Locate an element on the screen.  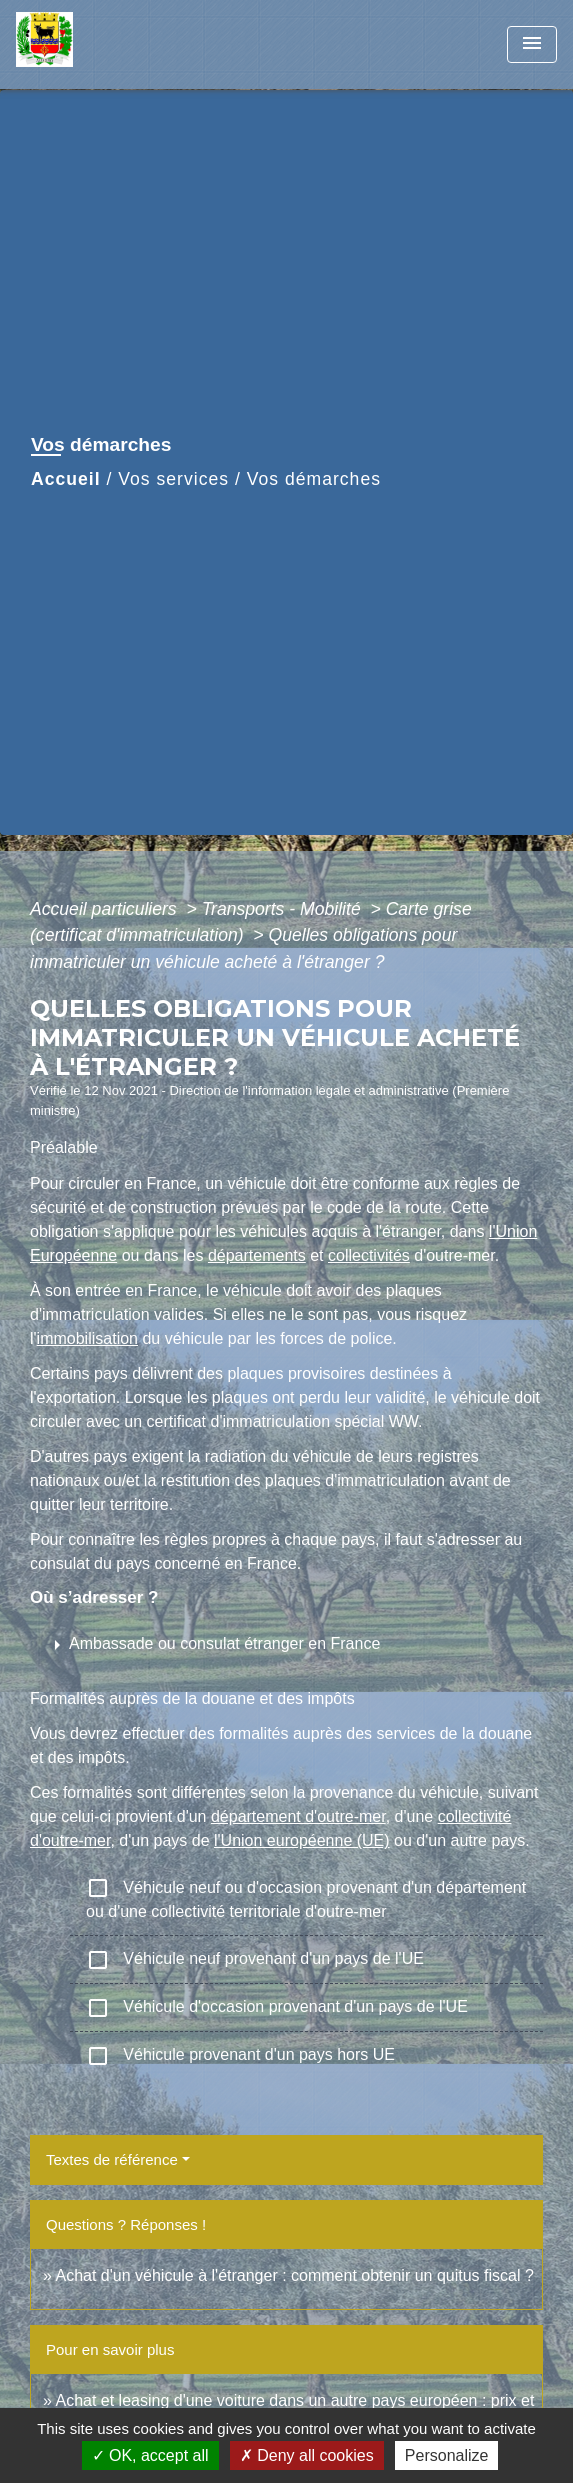
Accueil particuliers is located at coordinates (106, 909).